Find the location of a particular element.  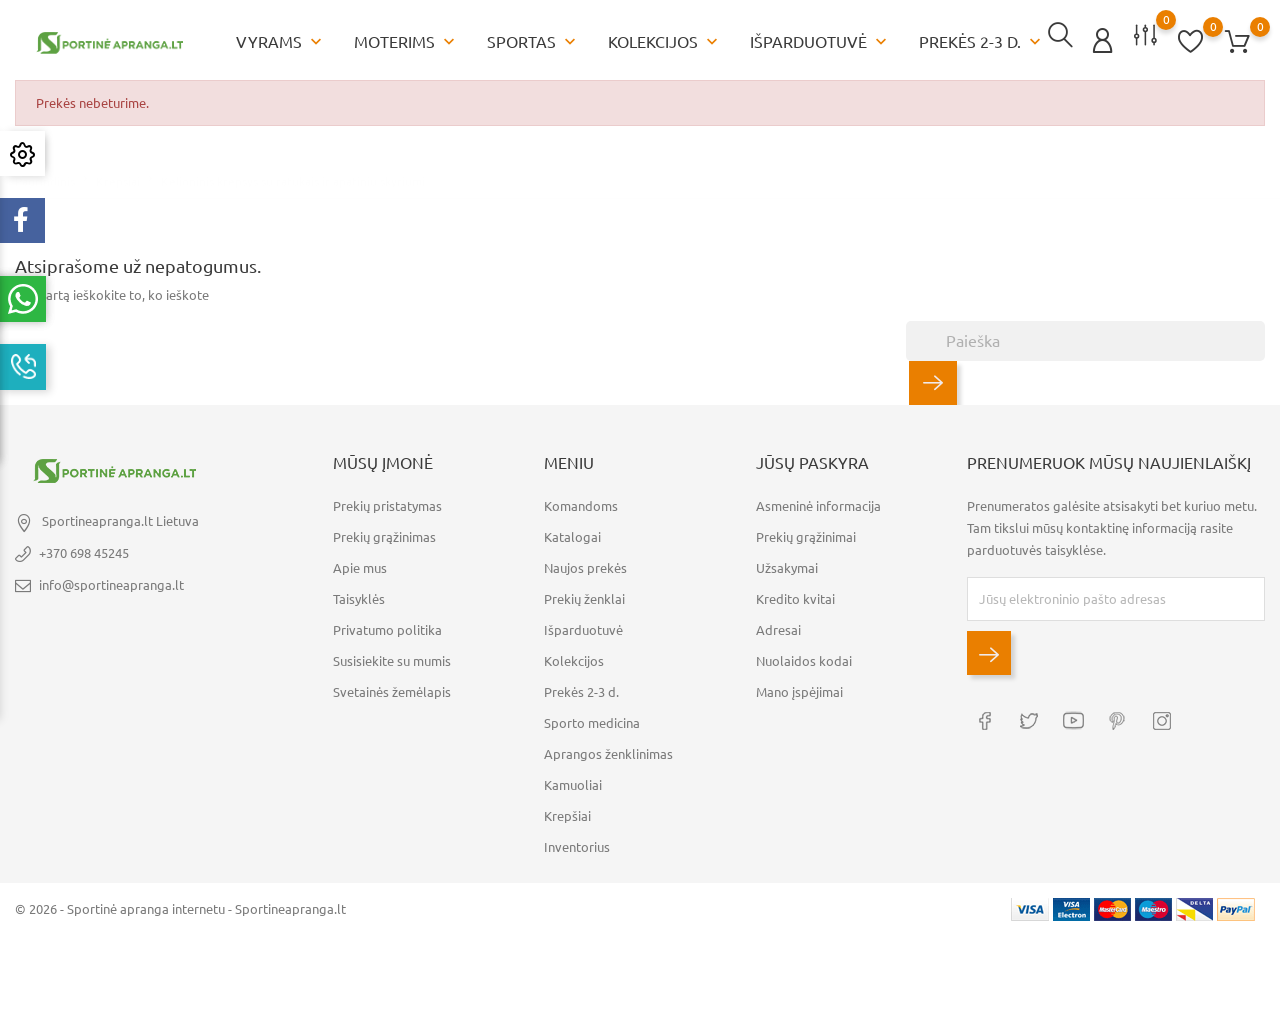

Aprangos ženklinimas is located at coordinates (608, 749).